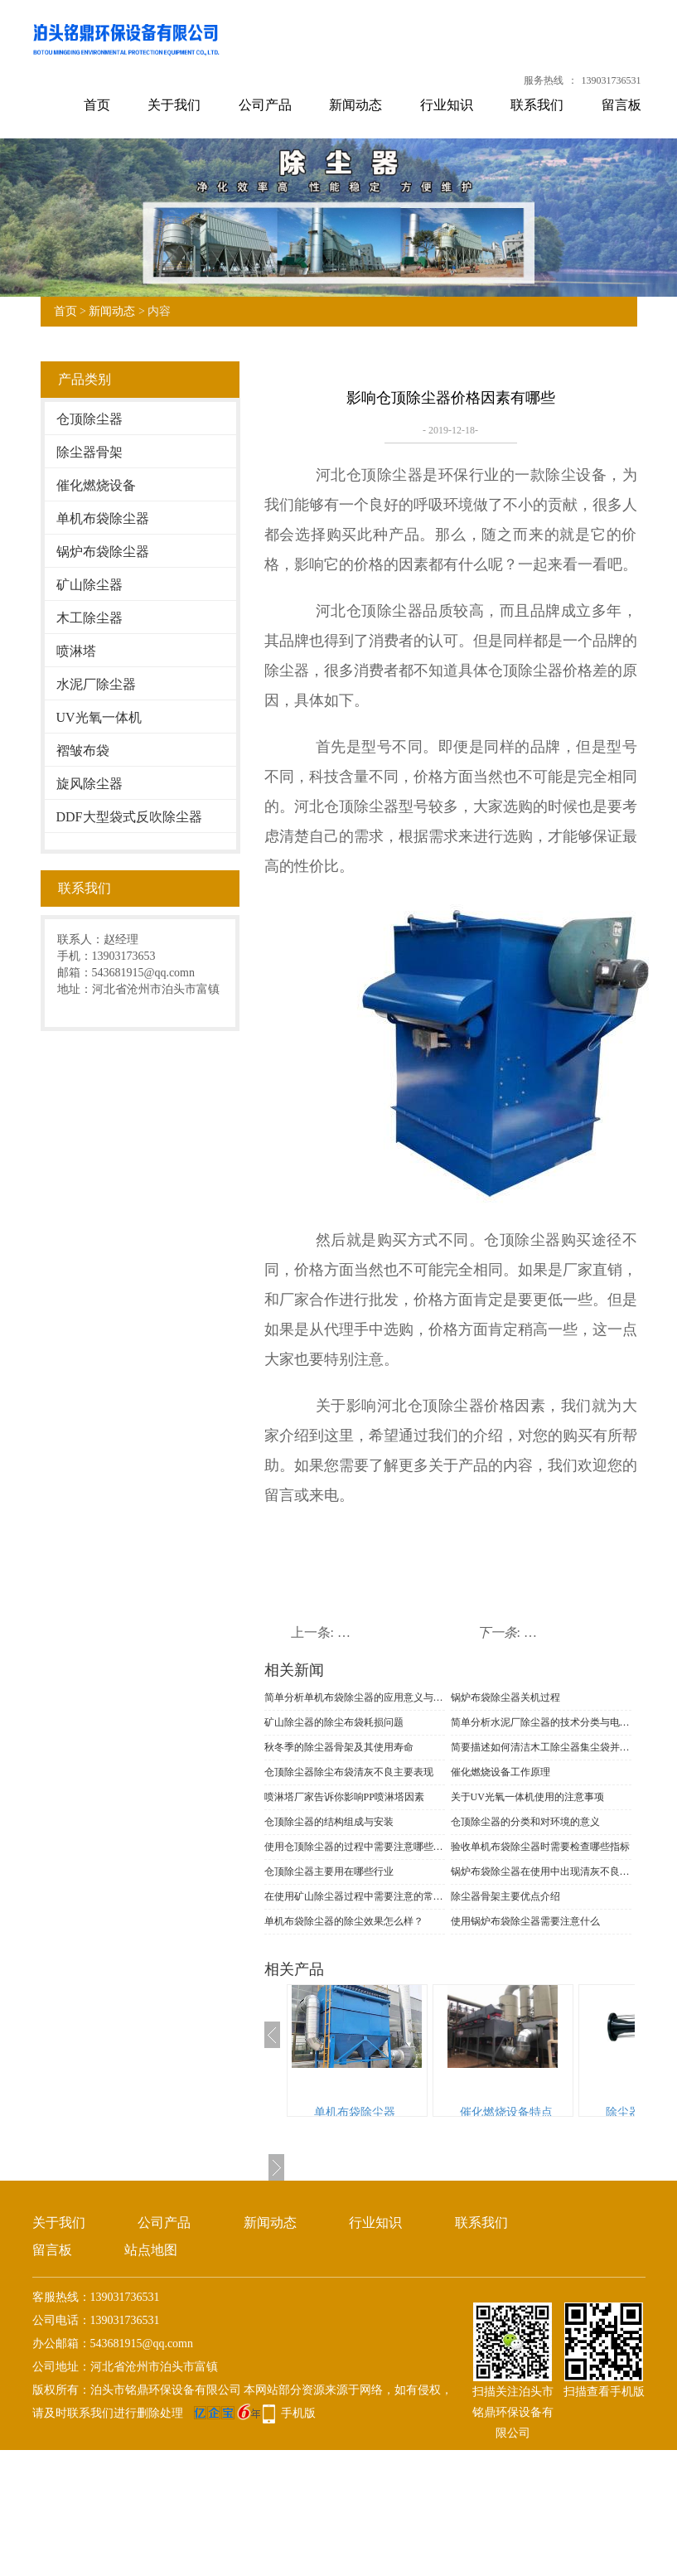  I want to click on 锅炉布袋除尘器, so click(102, 552).